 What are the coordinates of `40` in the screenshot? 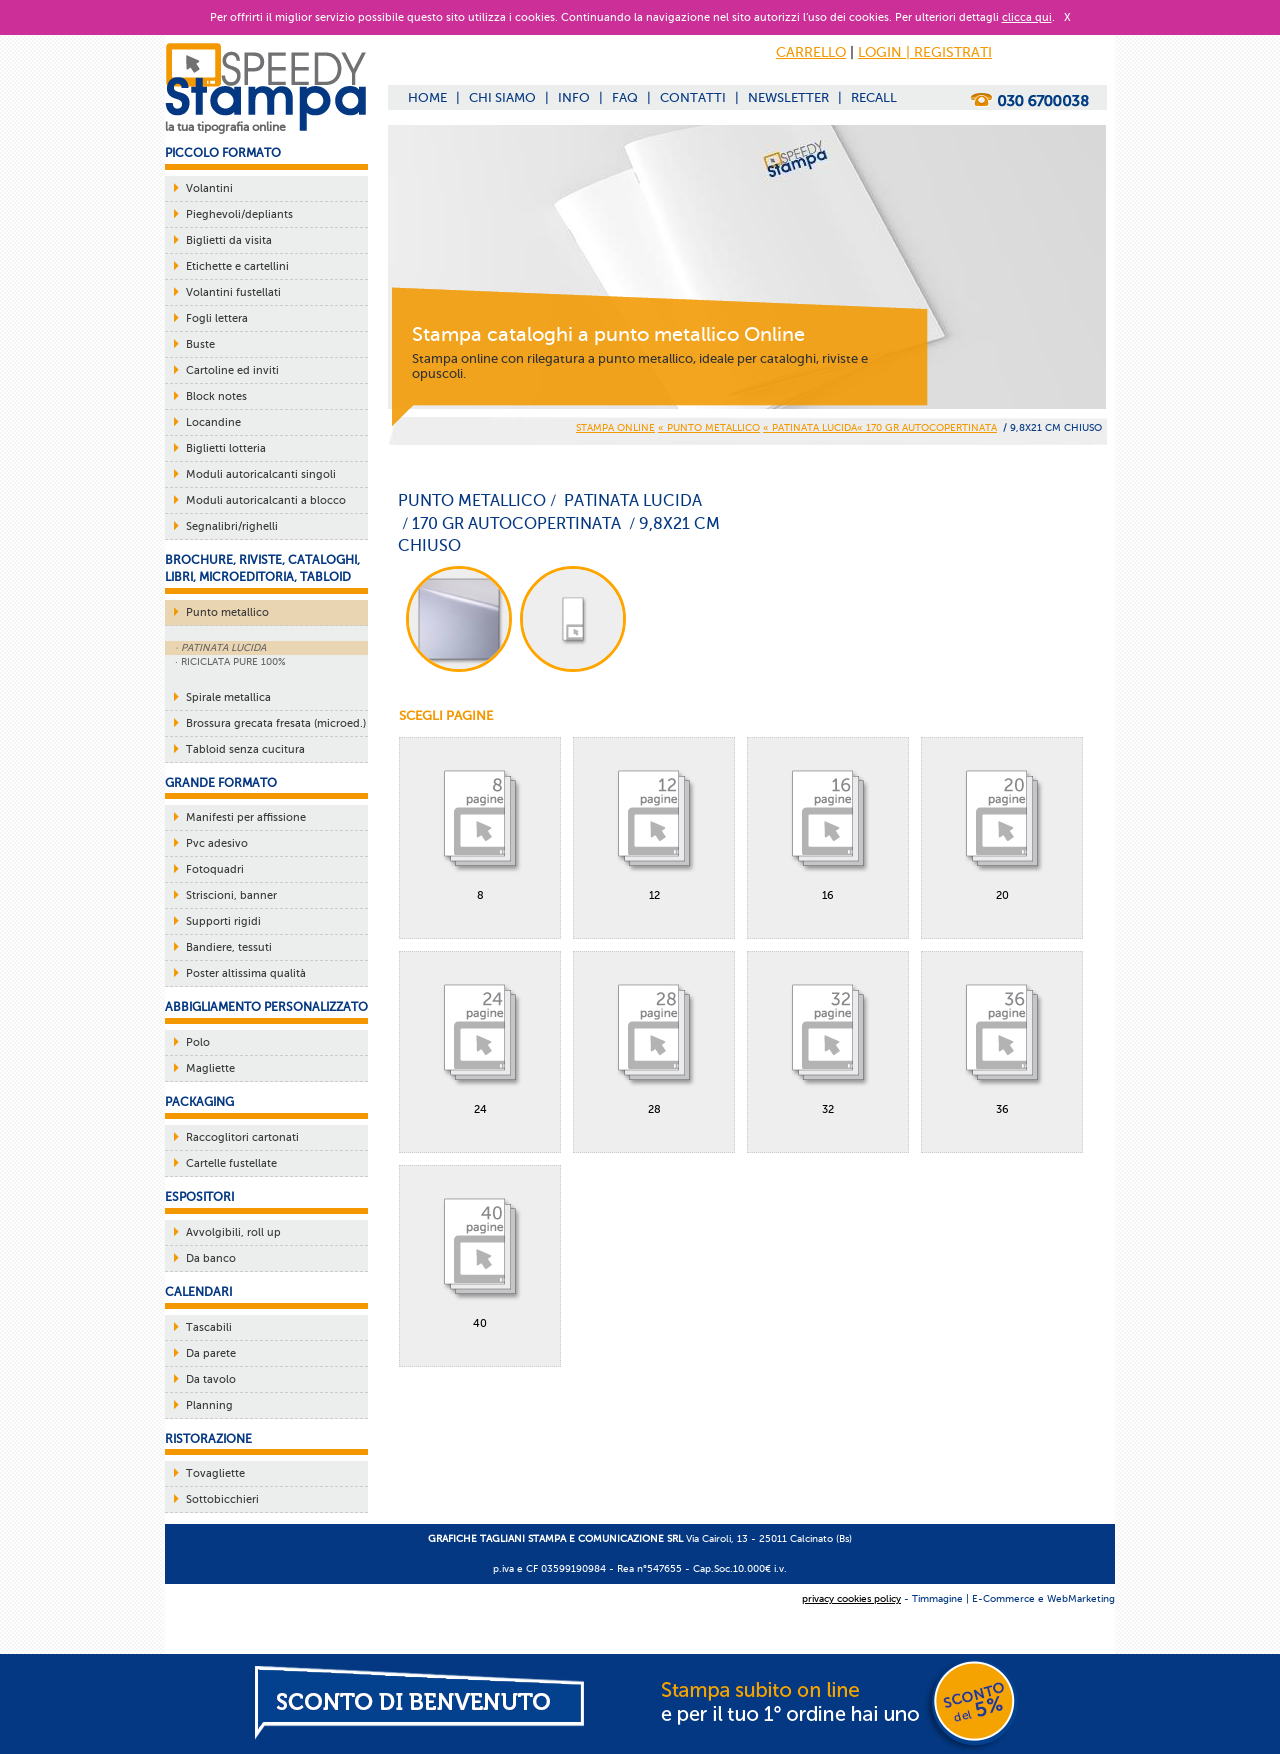 It's located at (480, 1253).